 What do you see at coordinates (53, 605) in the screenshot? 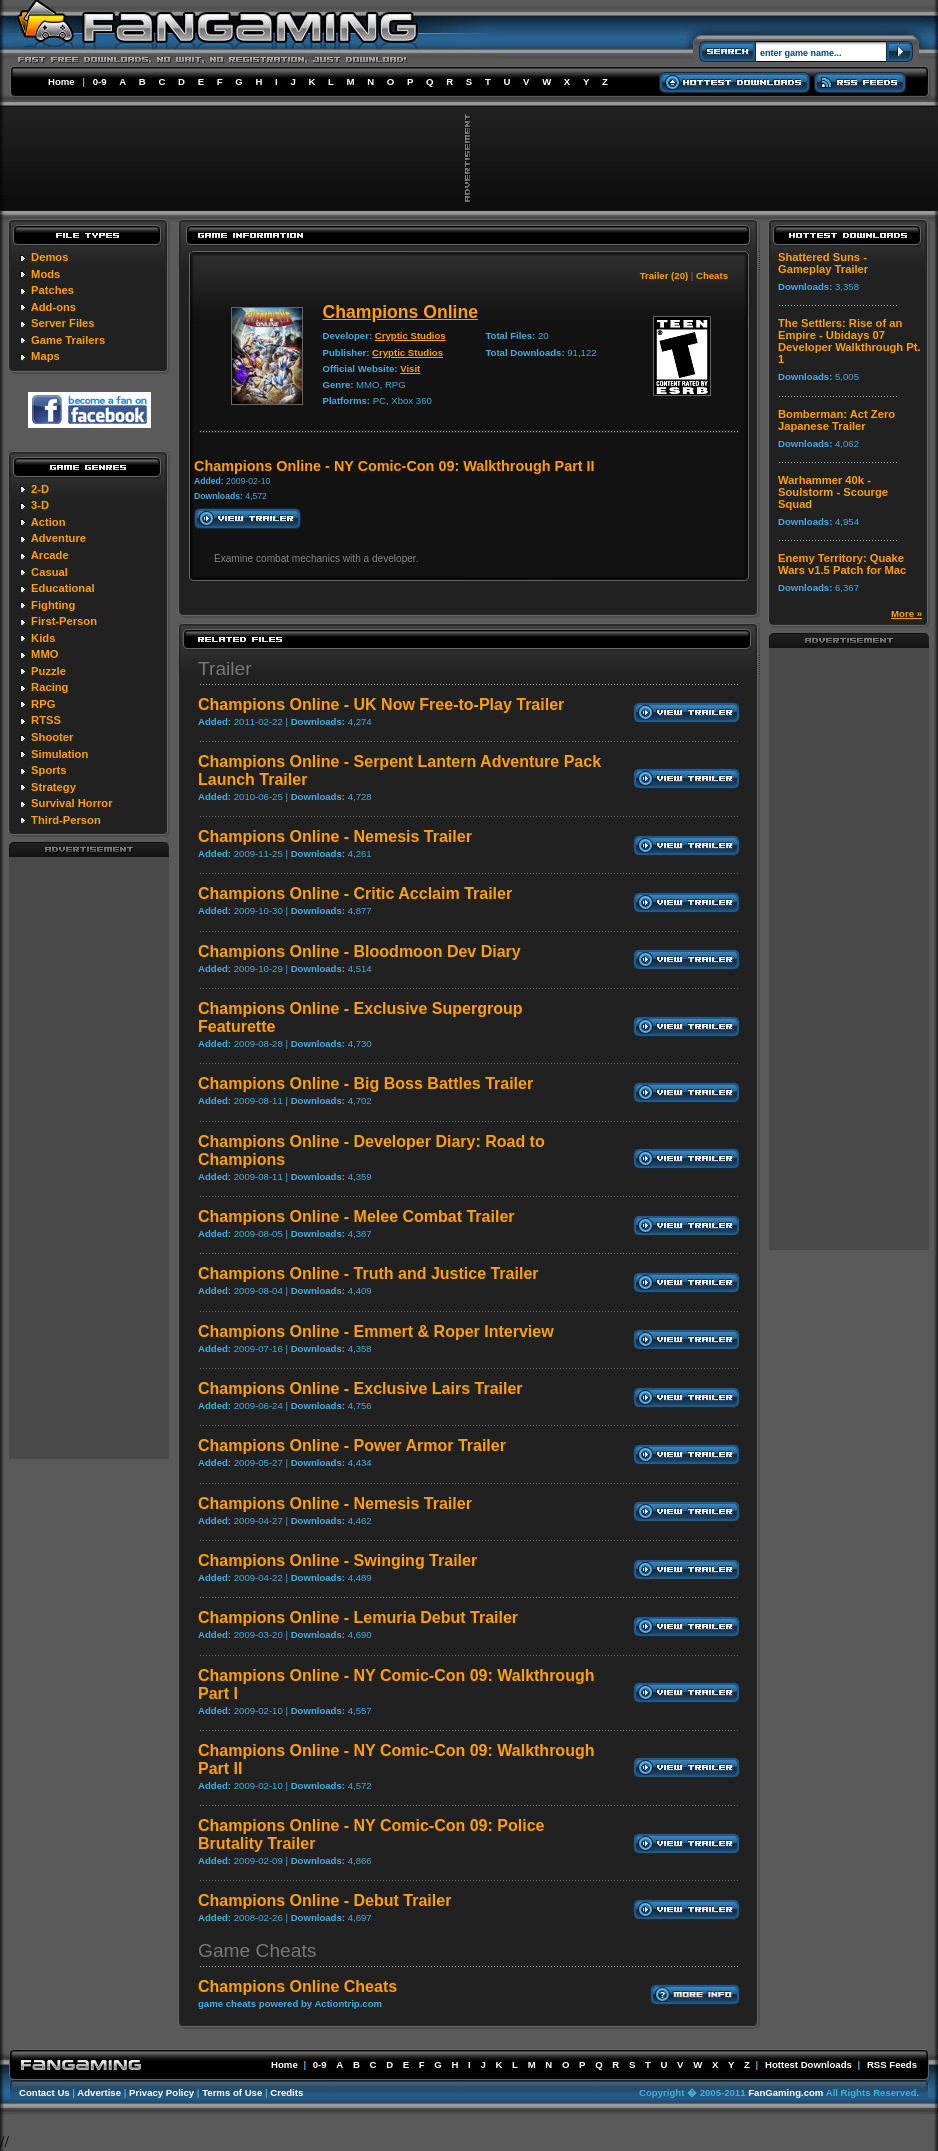
I see `Fighting` at bounding box center [53, 605].